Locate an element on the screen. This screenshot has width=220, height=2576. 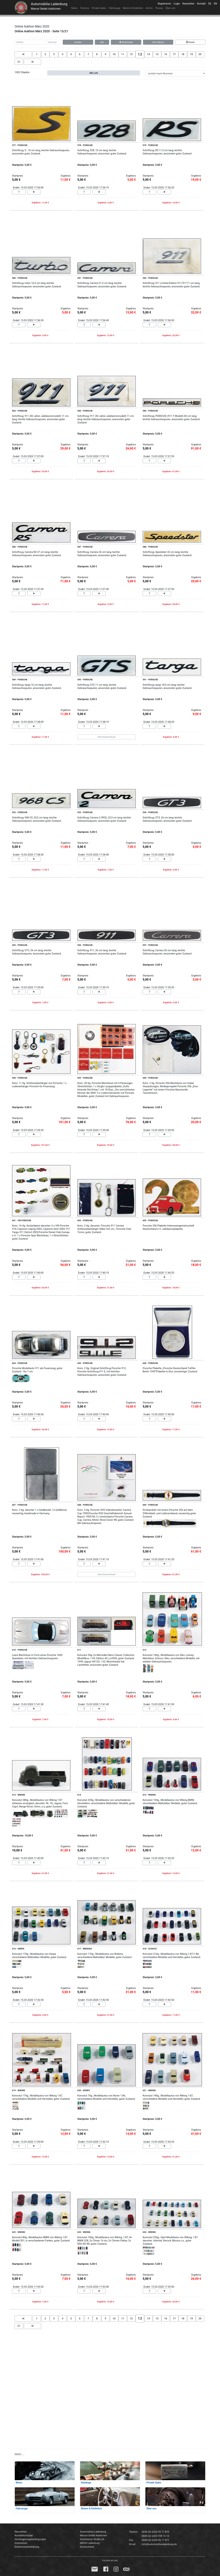
4 [button] is located at coordinates (62, 54).